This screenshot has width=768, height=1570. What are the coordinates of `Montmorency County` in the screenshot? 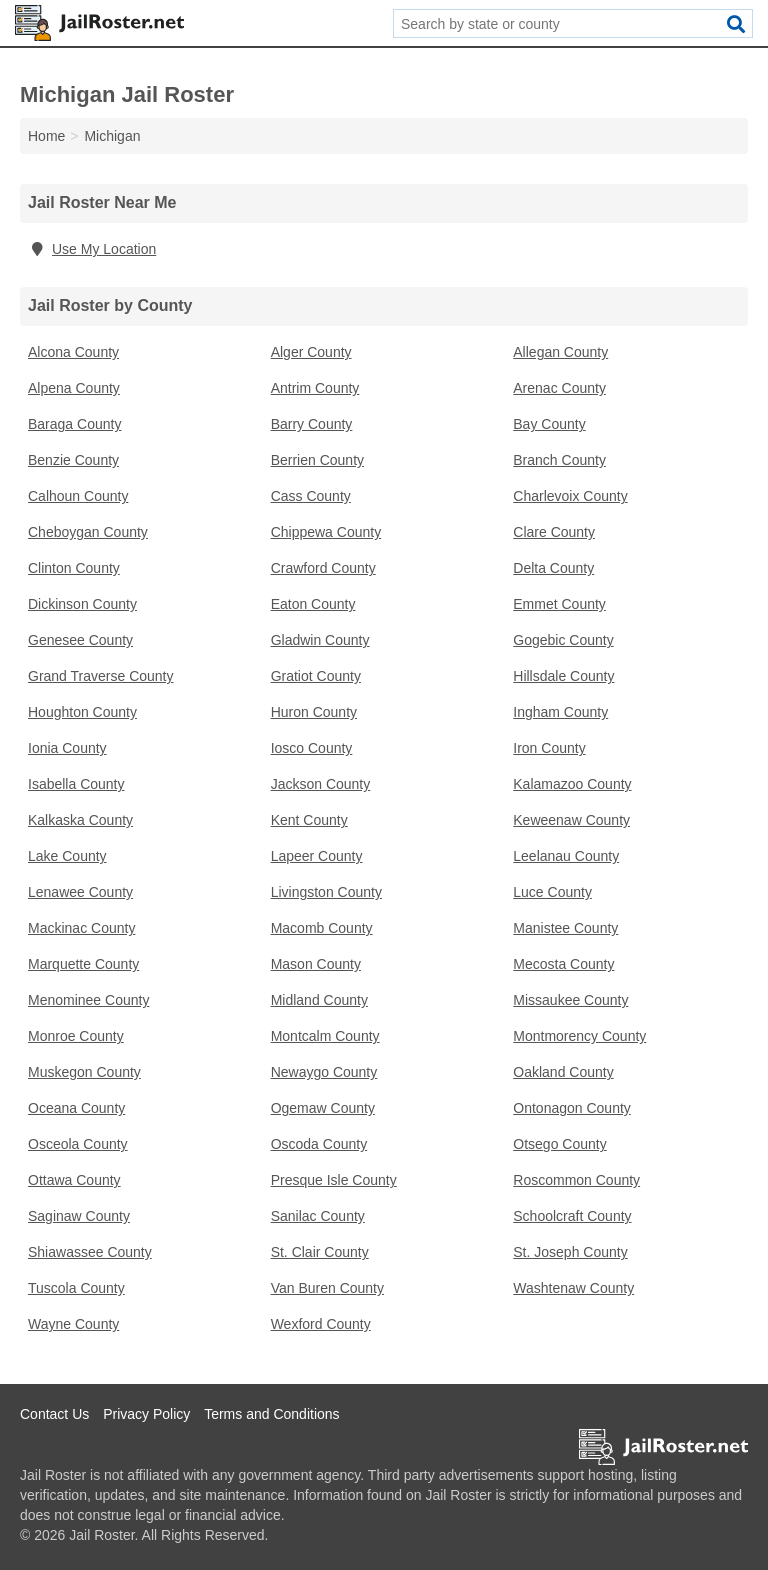 It's located at (579, 1036).